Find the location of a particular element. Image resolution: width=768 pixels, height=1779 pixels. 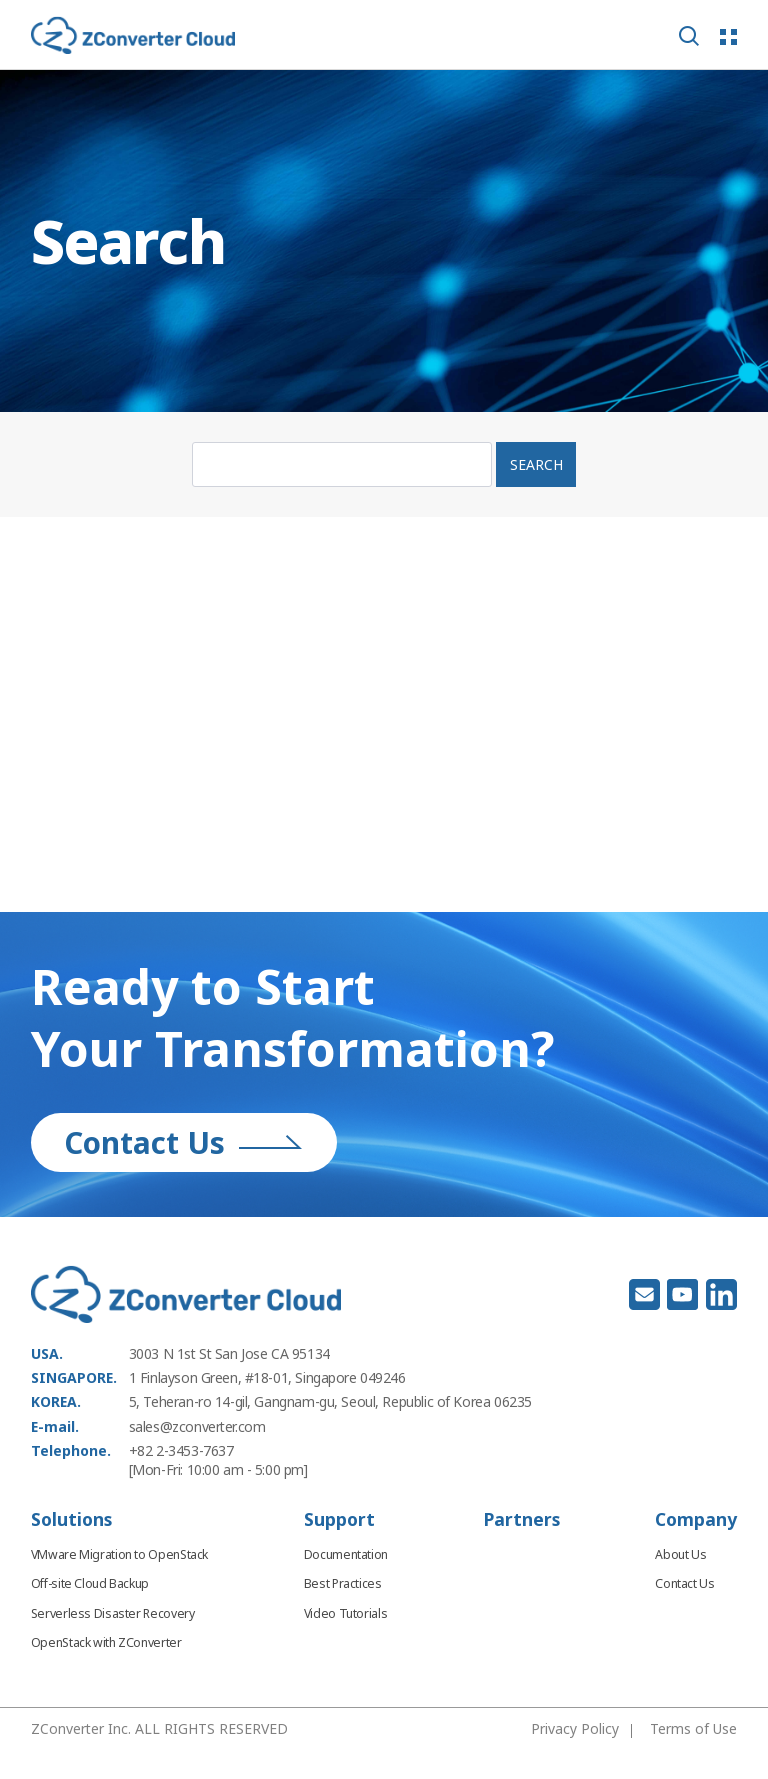

Company is located at coordinates (696, 1519).